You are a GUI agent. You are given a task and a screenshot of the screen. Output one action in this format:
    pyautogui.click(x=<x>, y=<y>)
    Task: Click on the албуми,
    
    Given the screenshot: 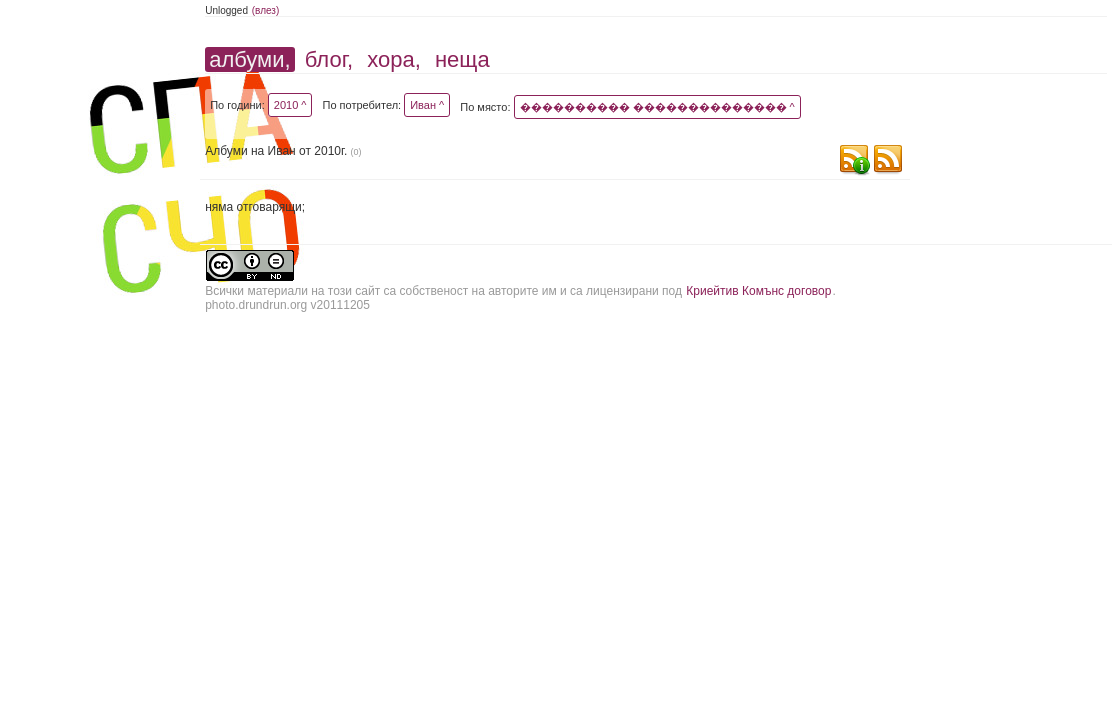 What is the action you would take?
    pyautogui.click(x=249, y=59)
    